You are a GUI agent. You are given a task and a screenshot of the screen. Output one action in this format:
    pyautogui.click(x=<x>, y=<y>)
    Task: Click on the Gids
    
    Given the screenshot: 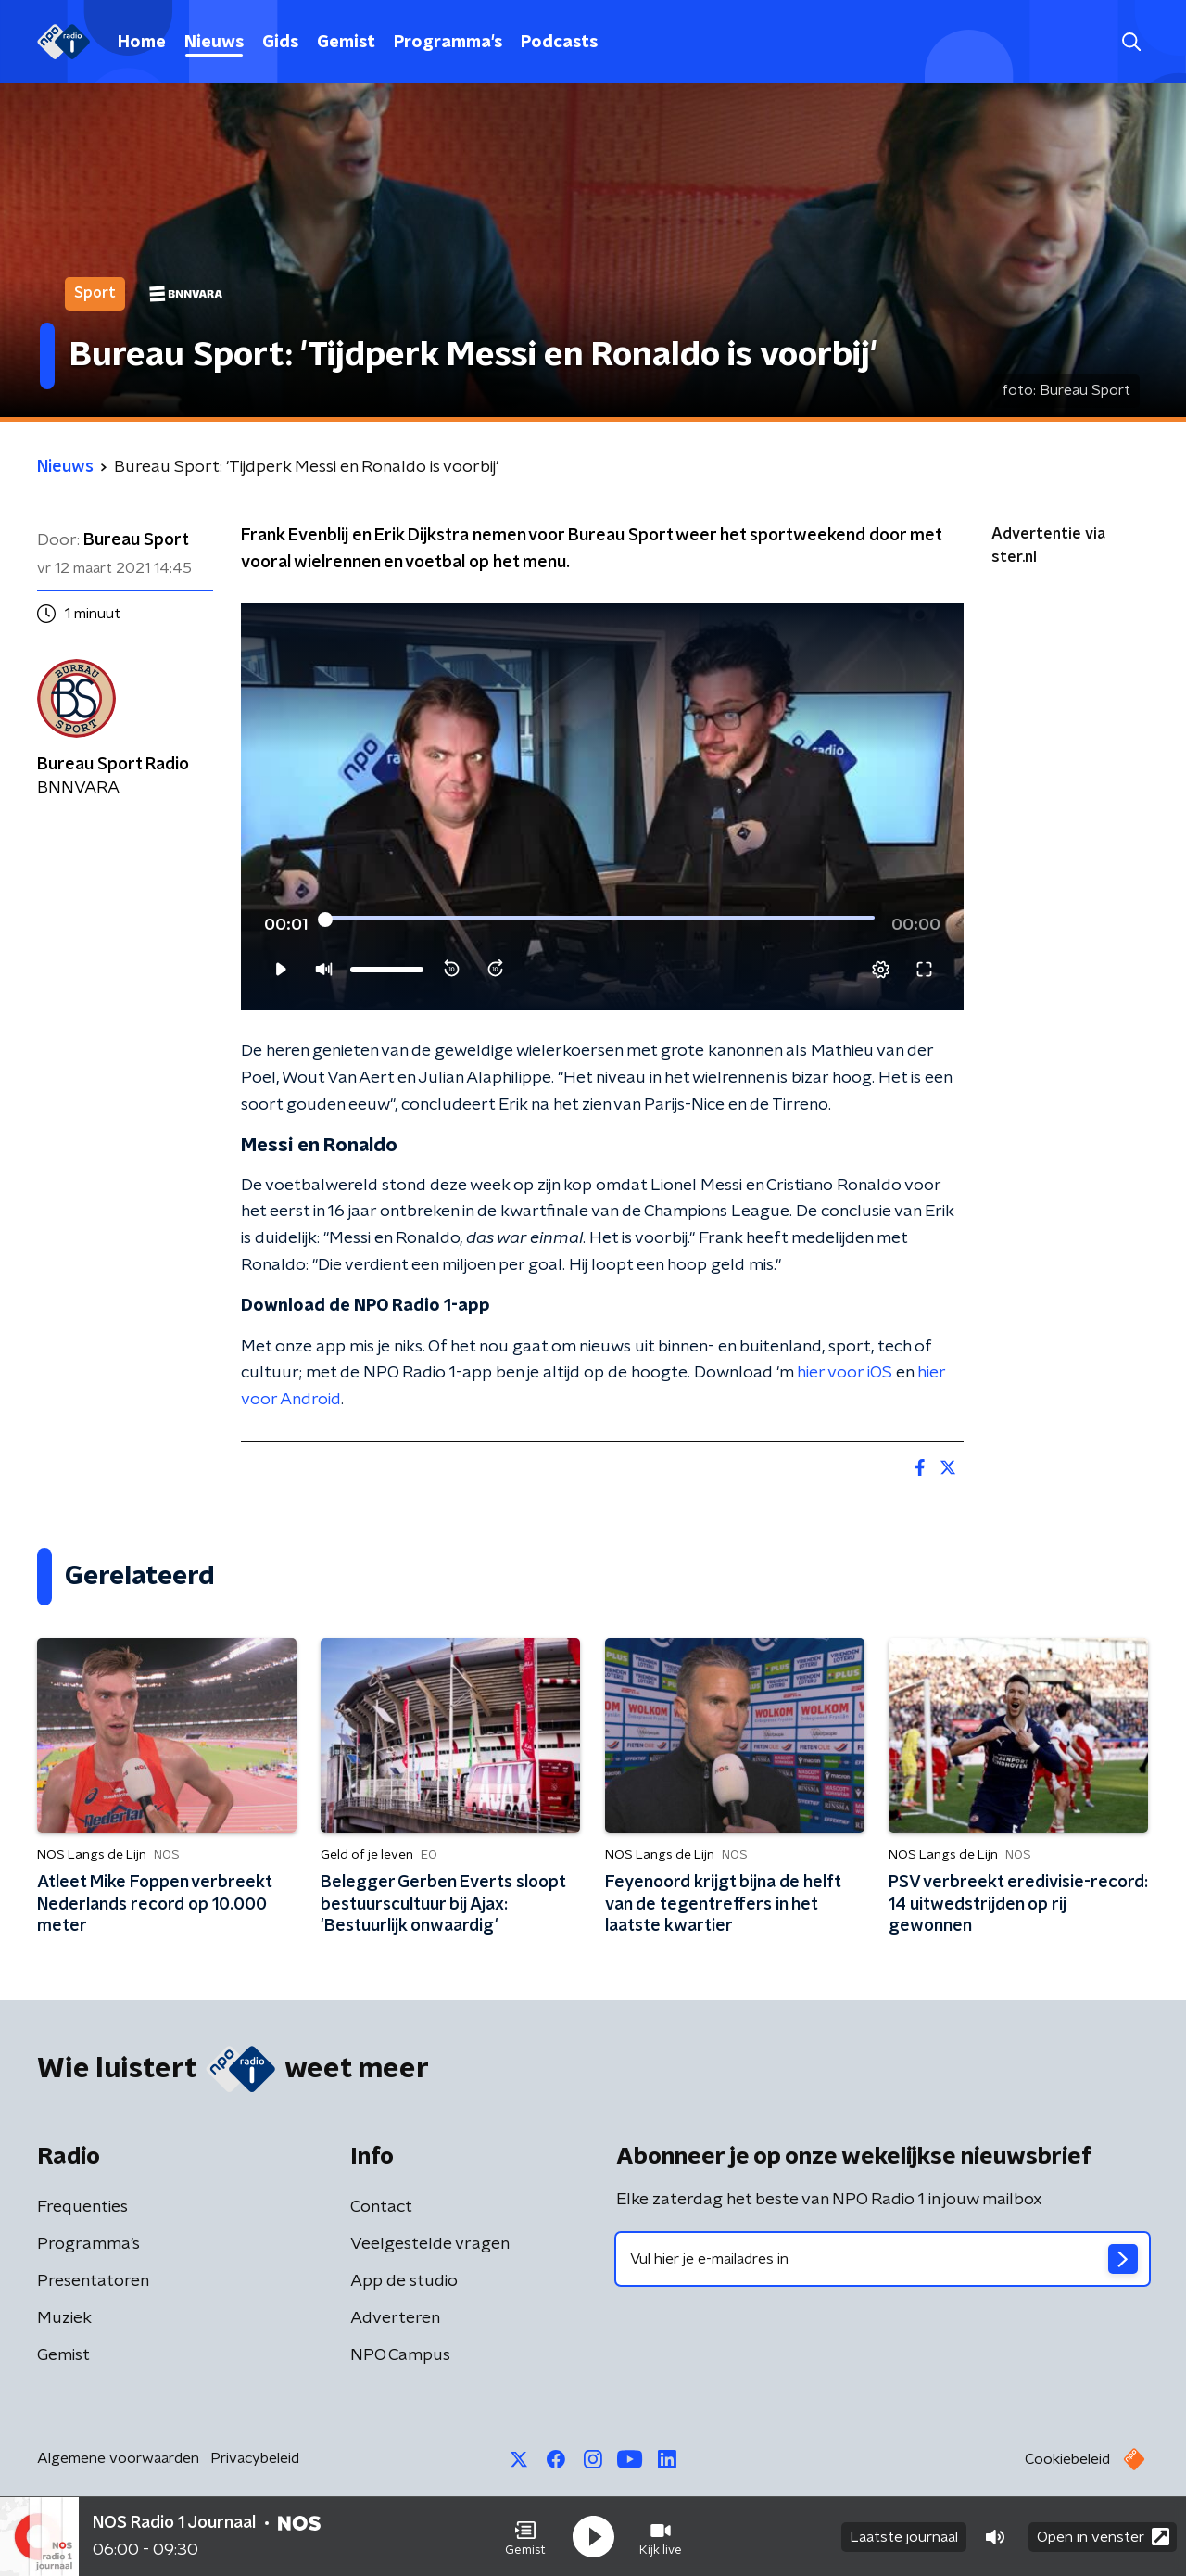 What is the action you would take?
    pyautogui.click(x=280, y=42)
    